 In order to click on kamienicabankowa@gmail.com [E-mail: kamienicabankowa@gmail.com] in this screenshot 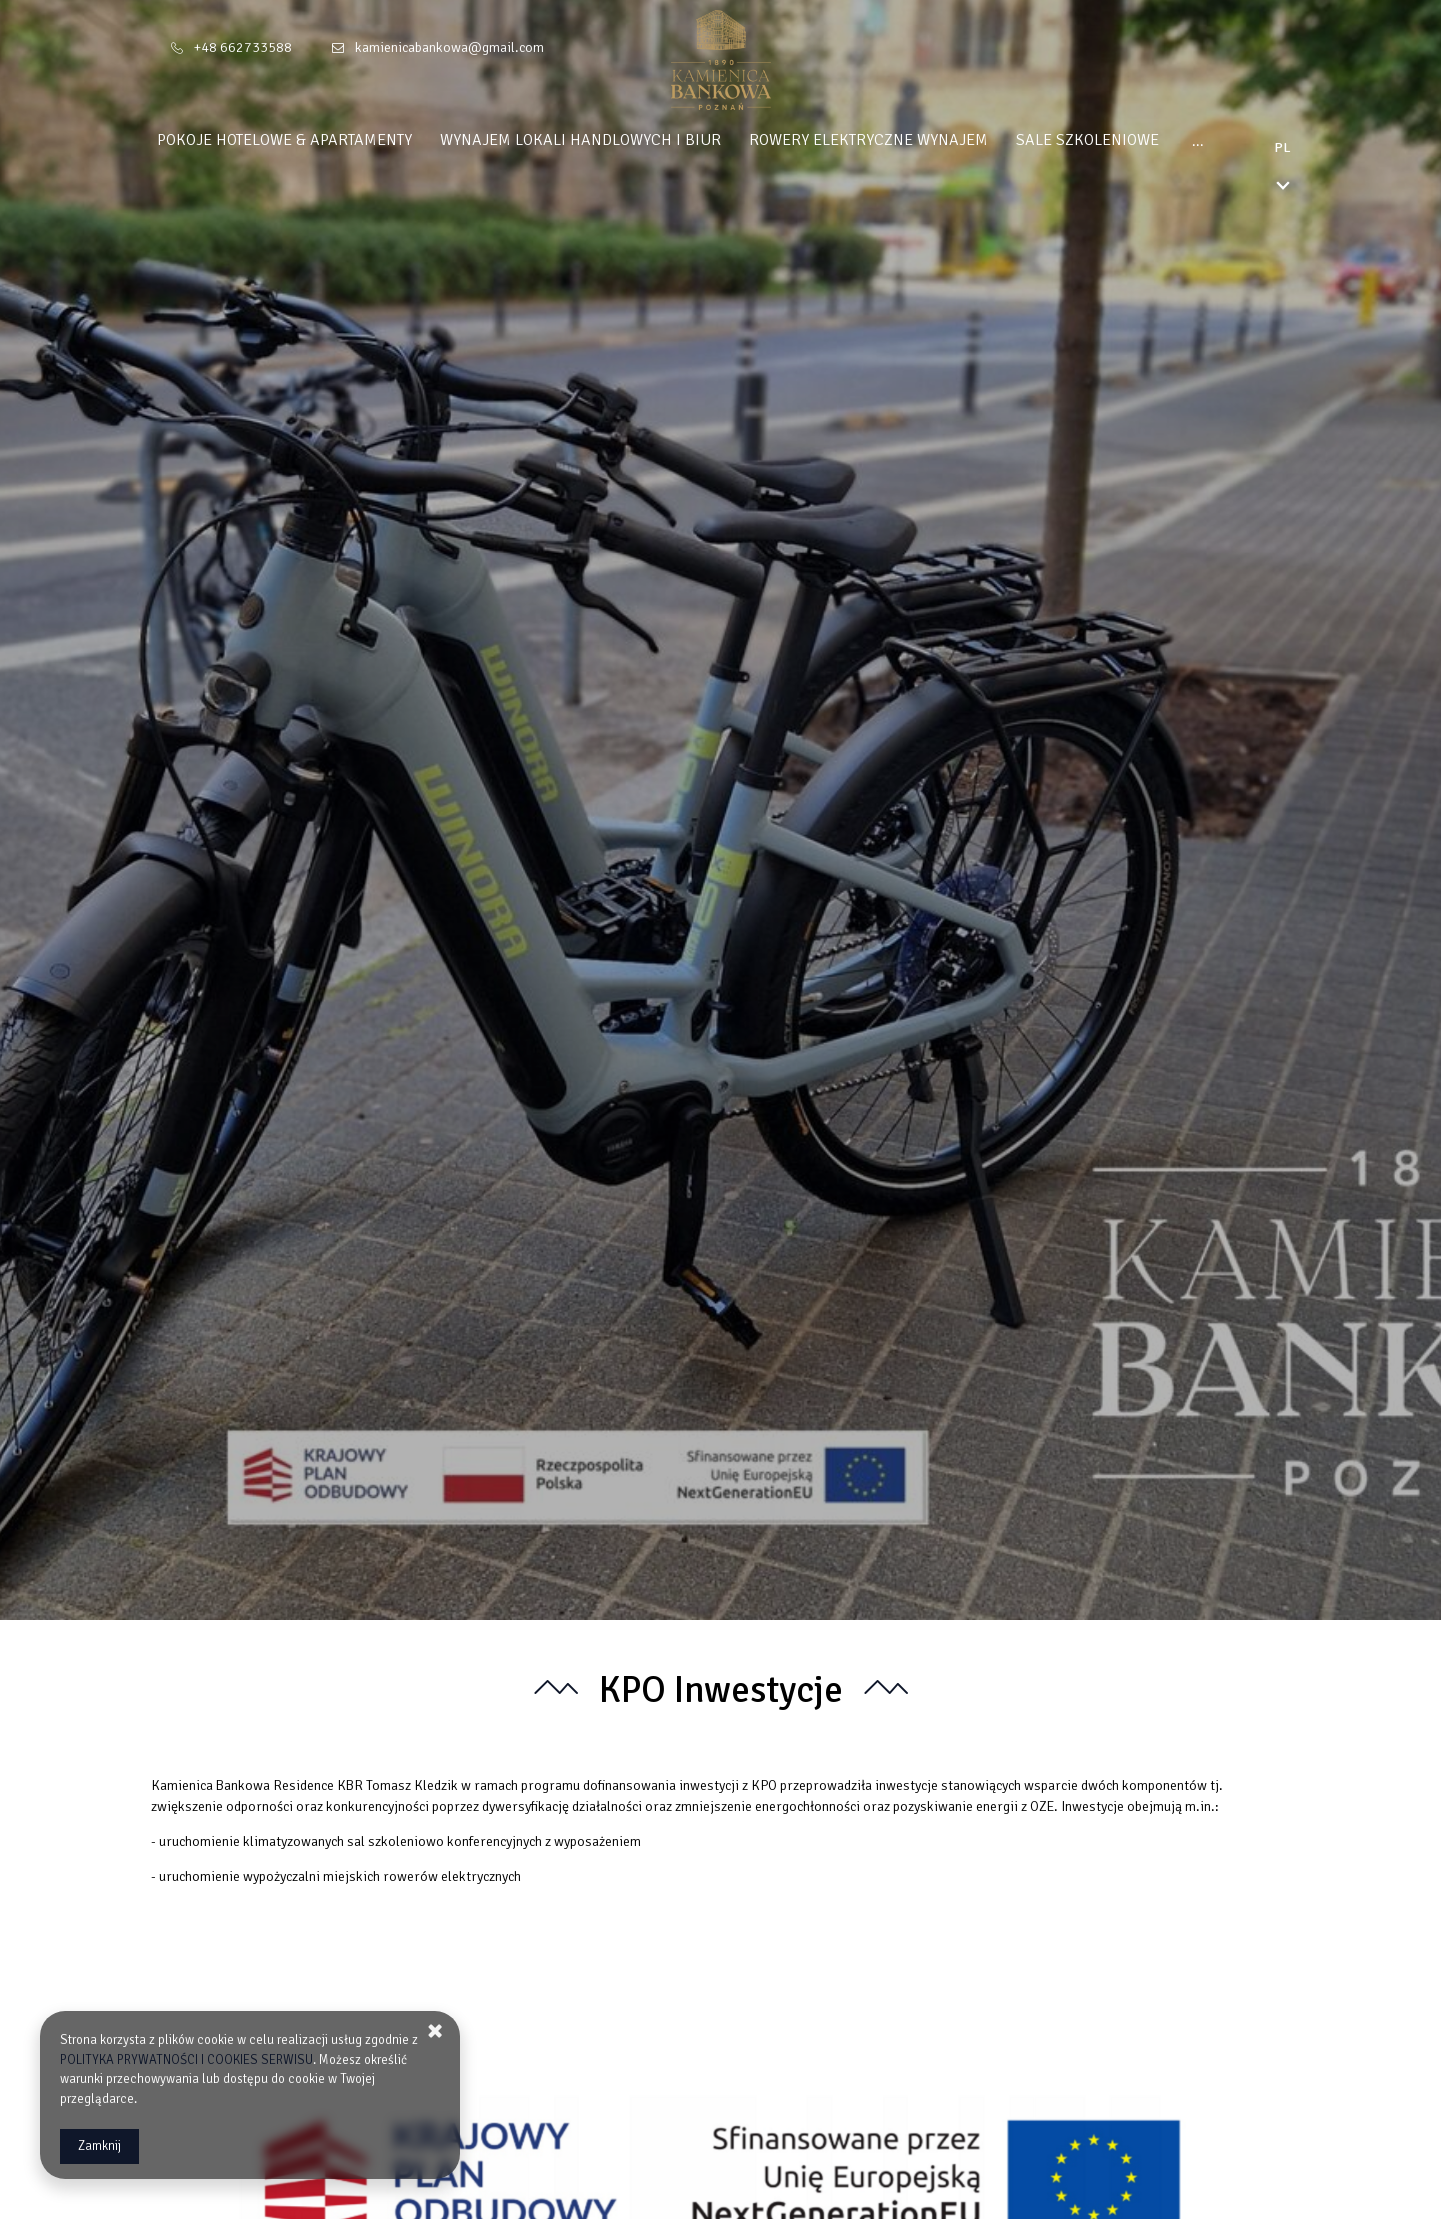, I will do `click(449, 47)`.